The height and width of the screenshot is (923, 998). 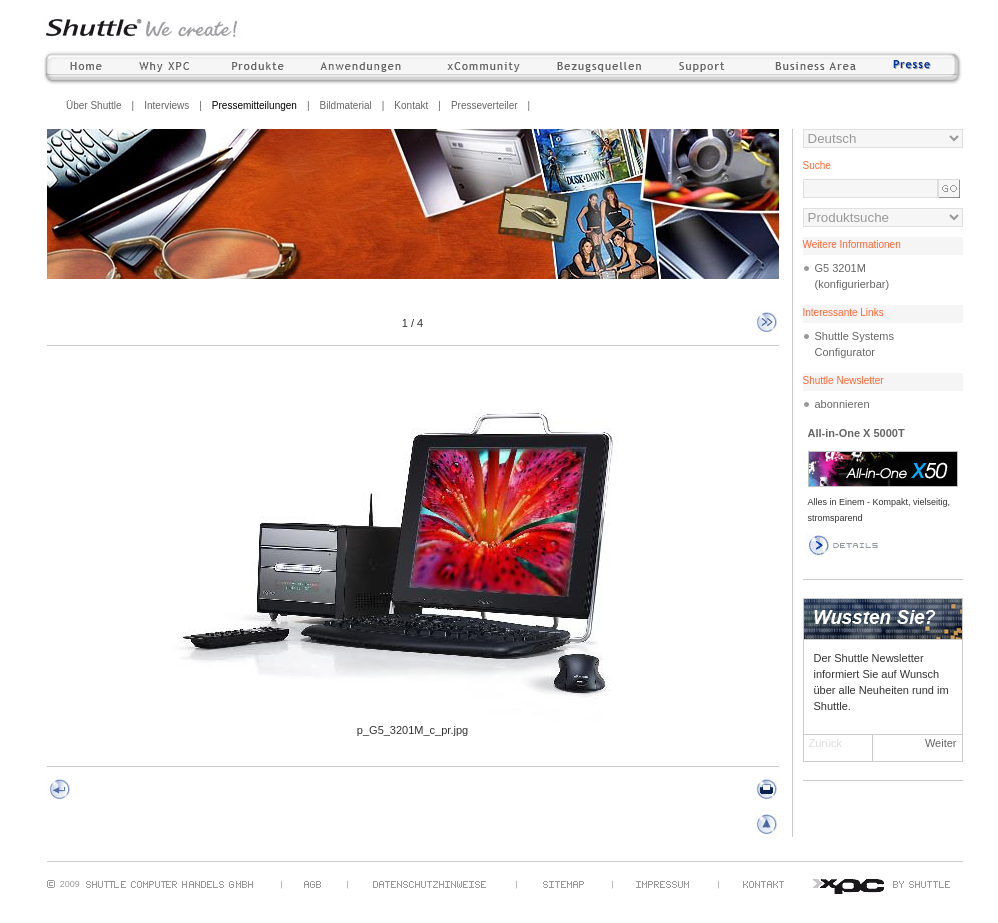 What do you see at coordinates (842, 404) in the screenshot?
I see `abonnieren` at bounding box center [842, 404].